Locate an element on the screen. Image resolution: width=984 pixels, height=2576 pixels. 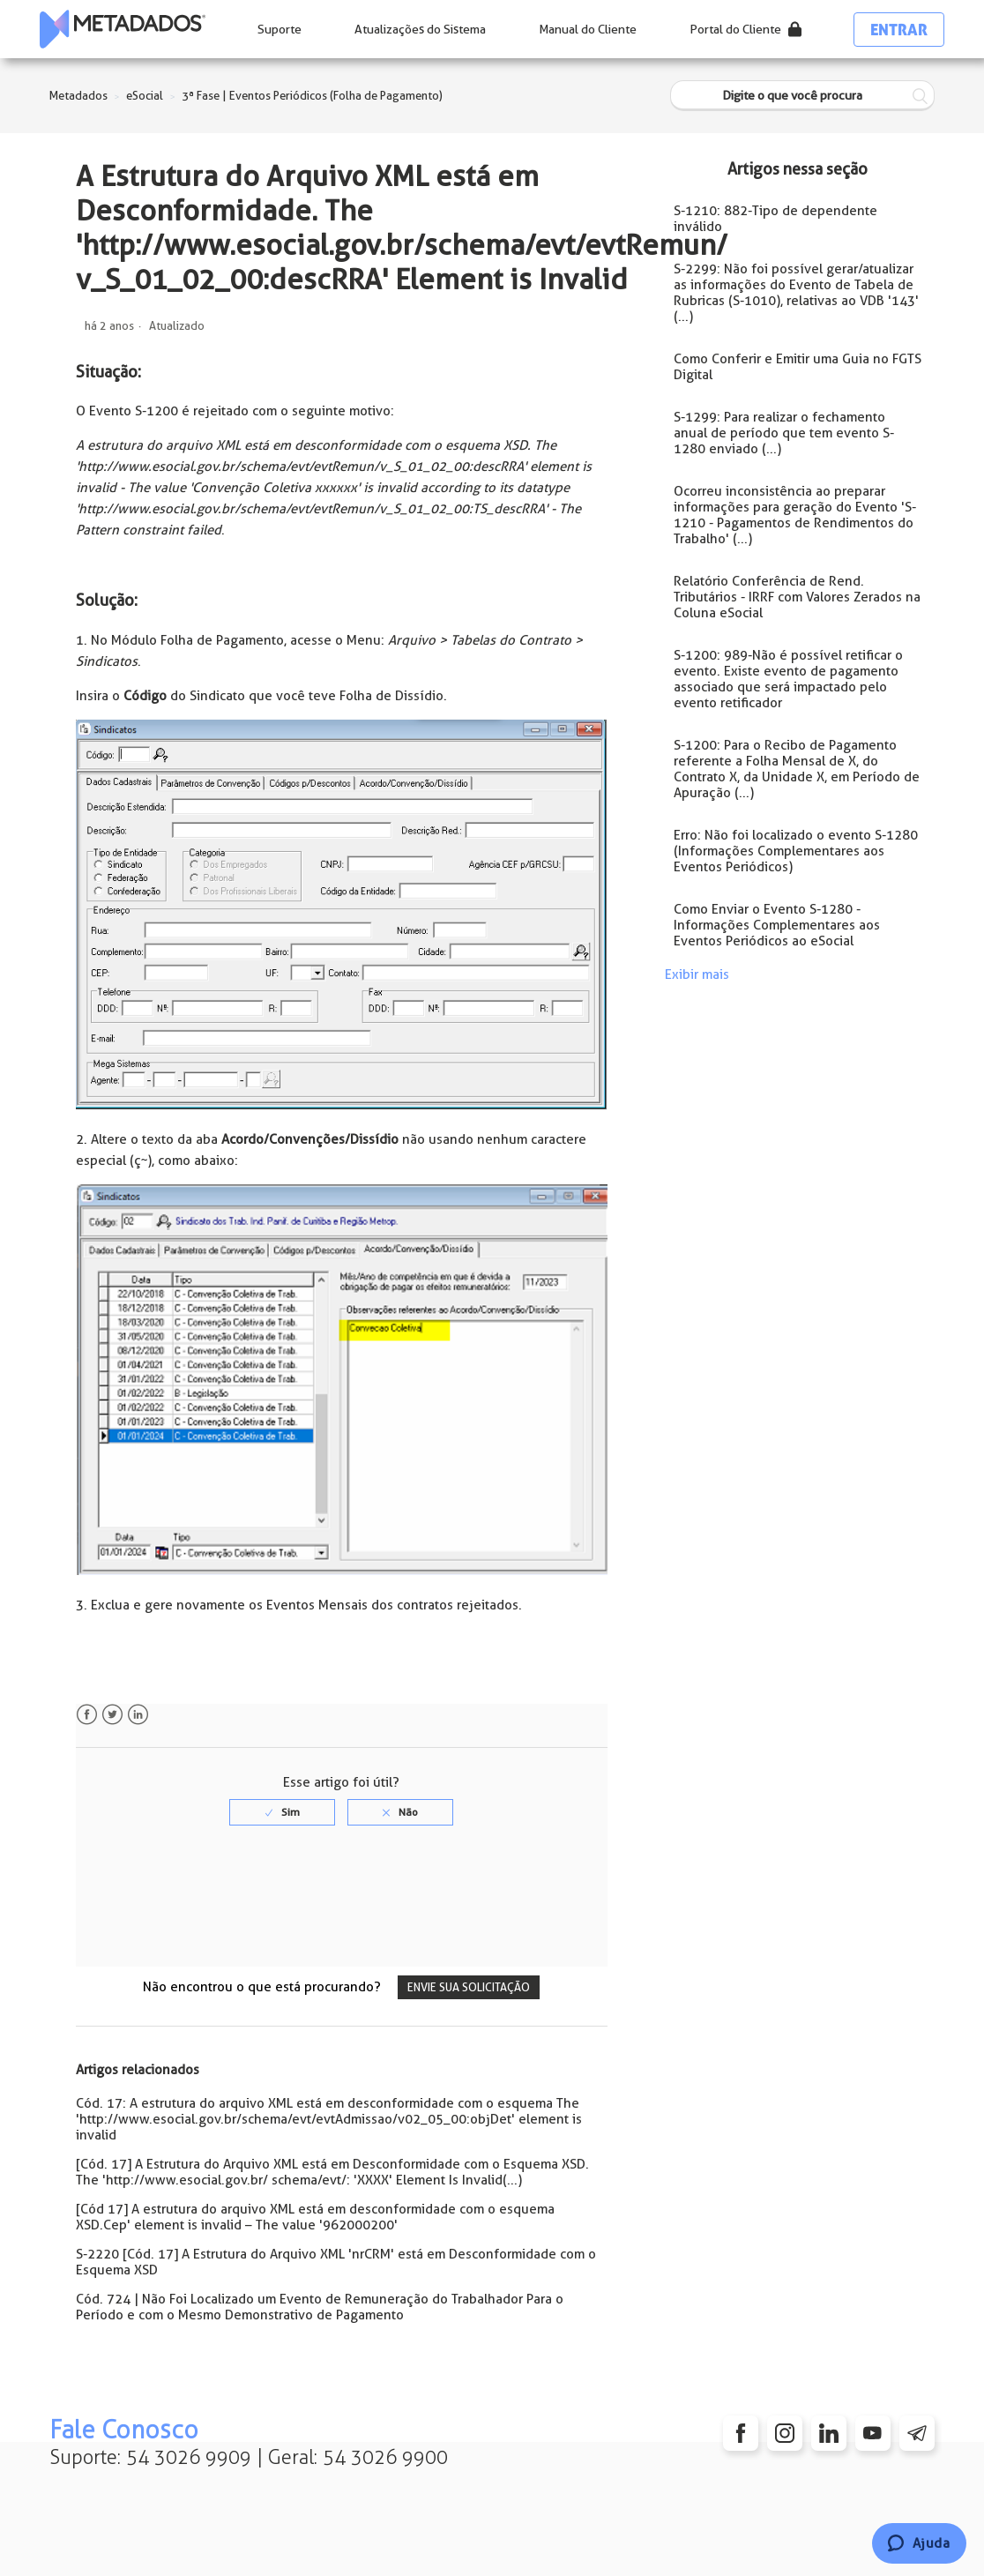
3ª Fase | Eventos Periódicos (Folha de Pagamento) is located at coordinates (312, 95).